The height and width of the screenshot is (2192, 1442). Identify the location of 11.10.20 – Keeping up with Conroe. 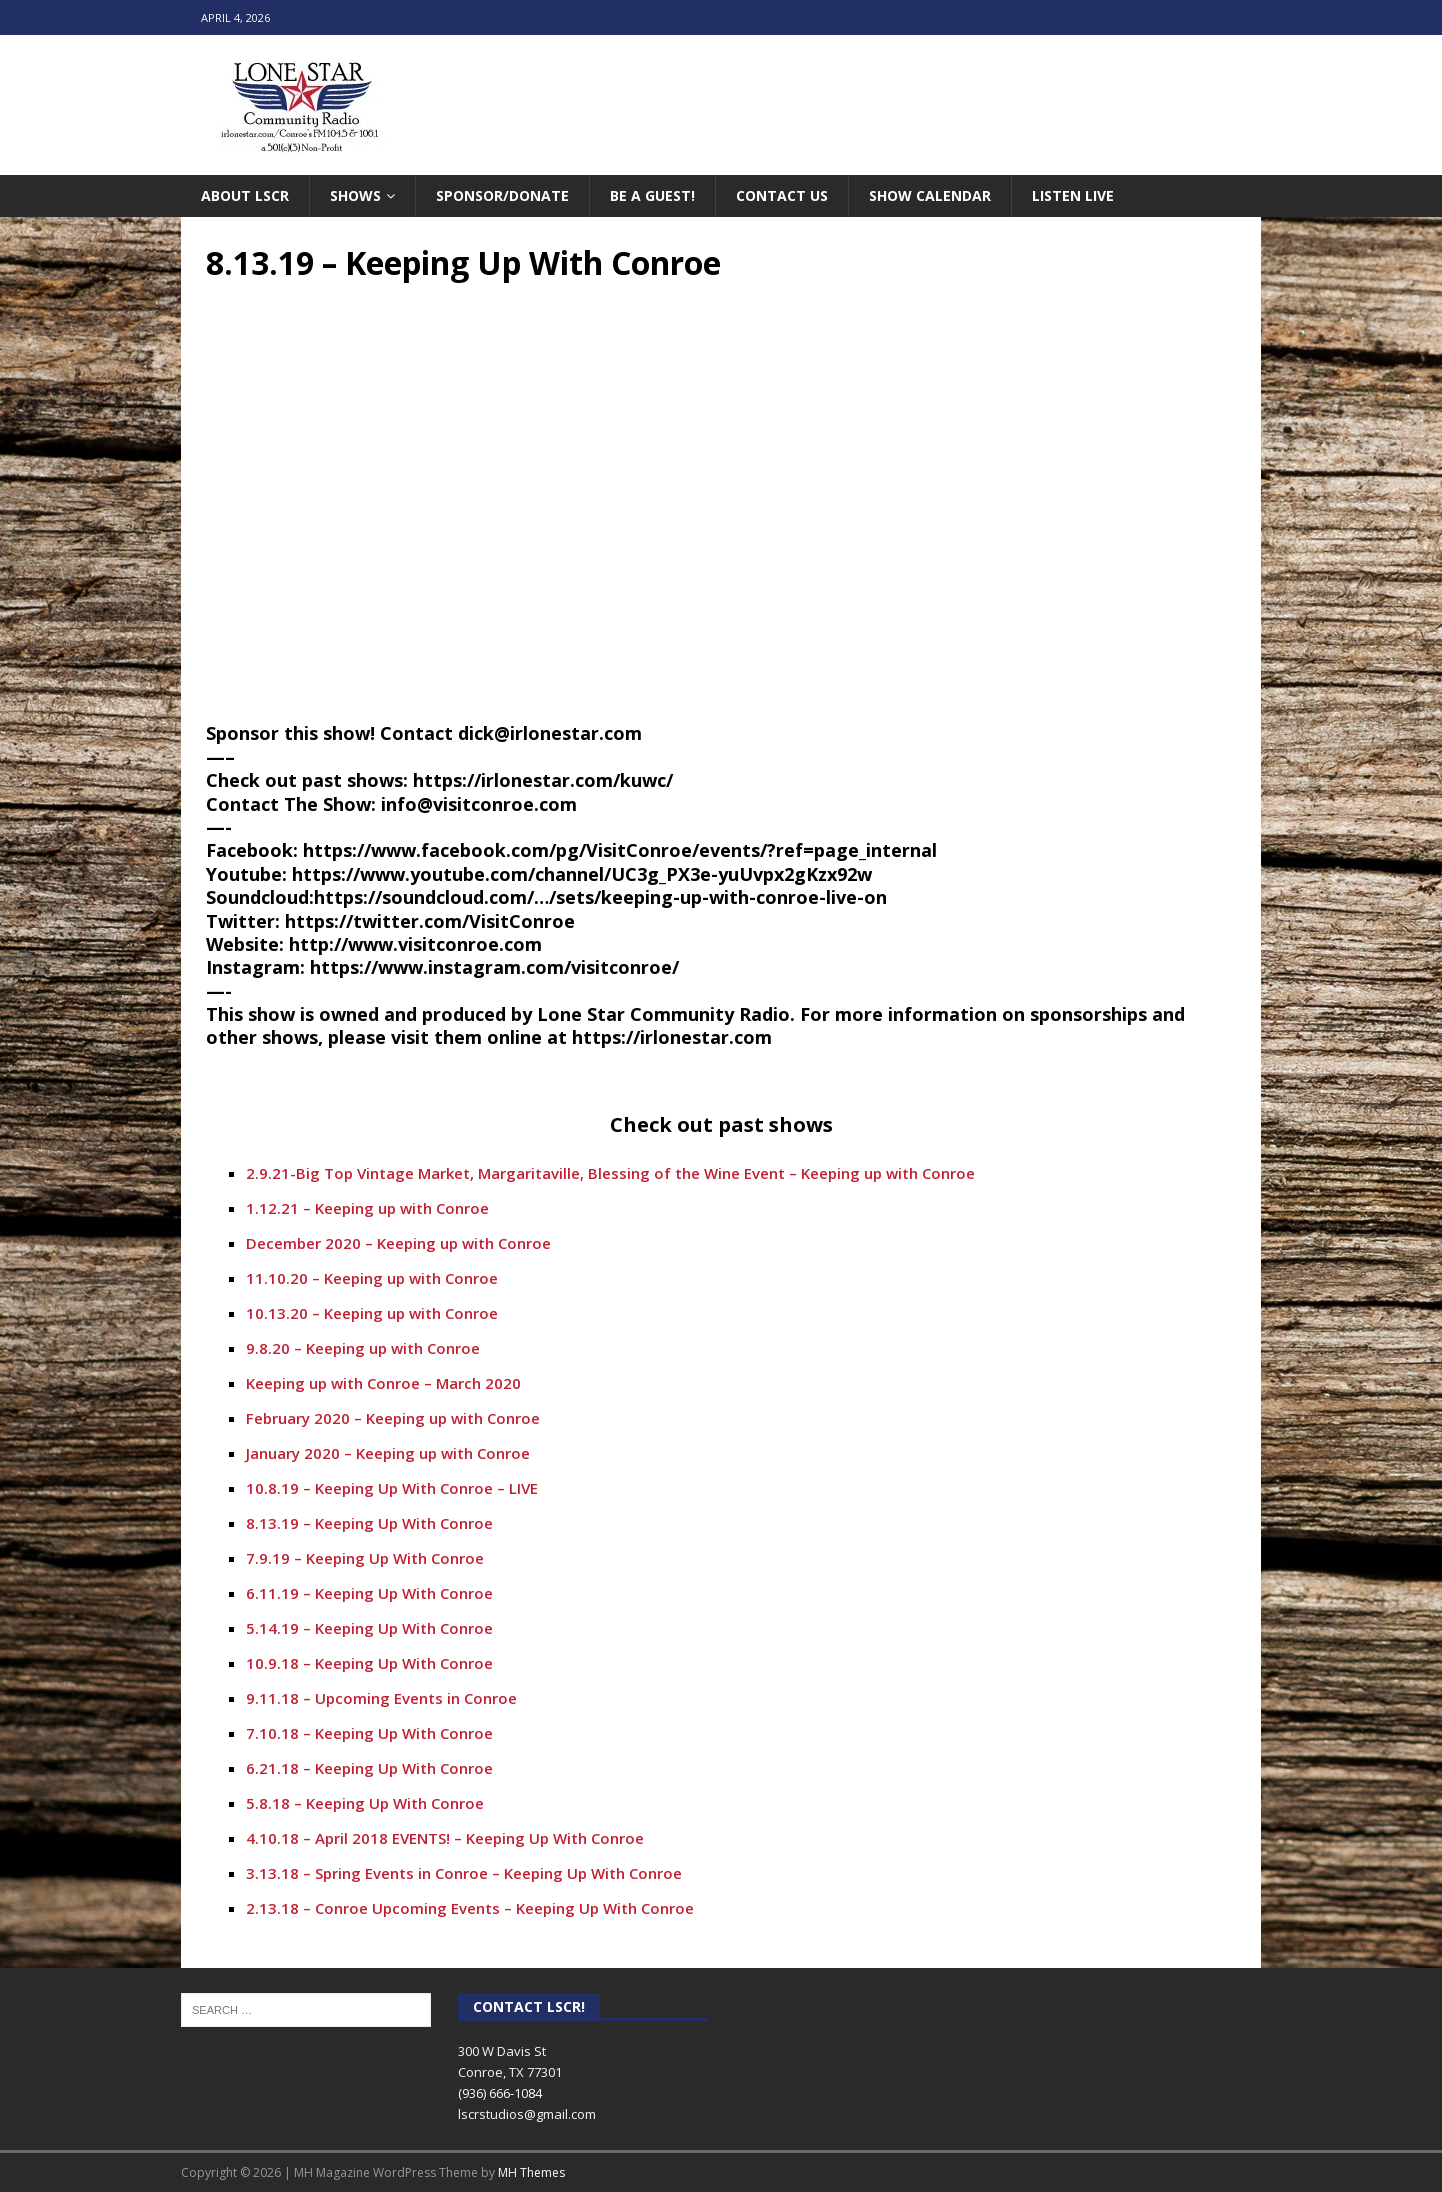
(372, 1278).